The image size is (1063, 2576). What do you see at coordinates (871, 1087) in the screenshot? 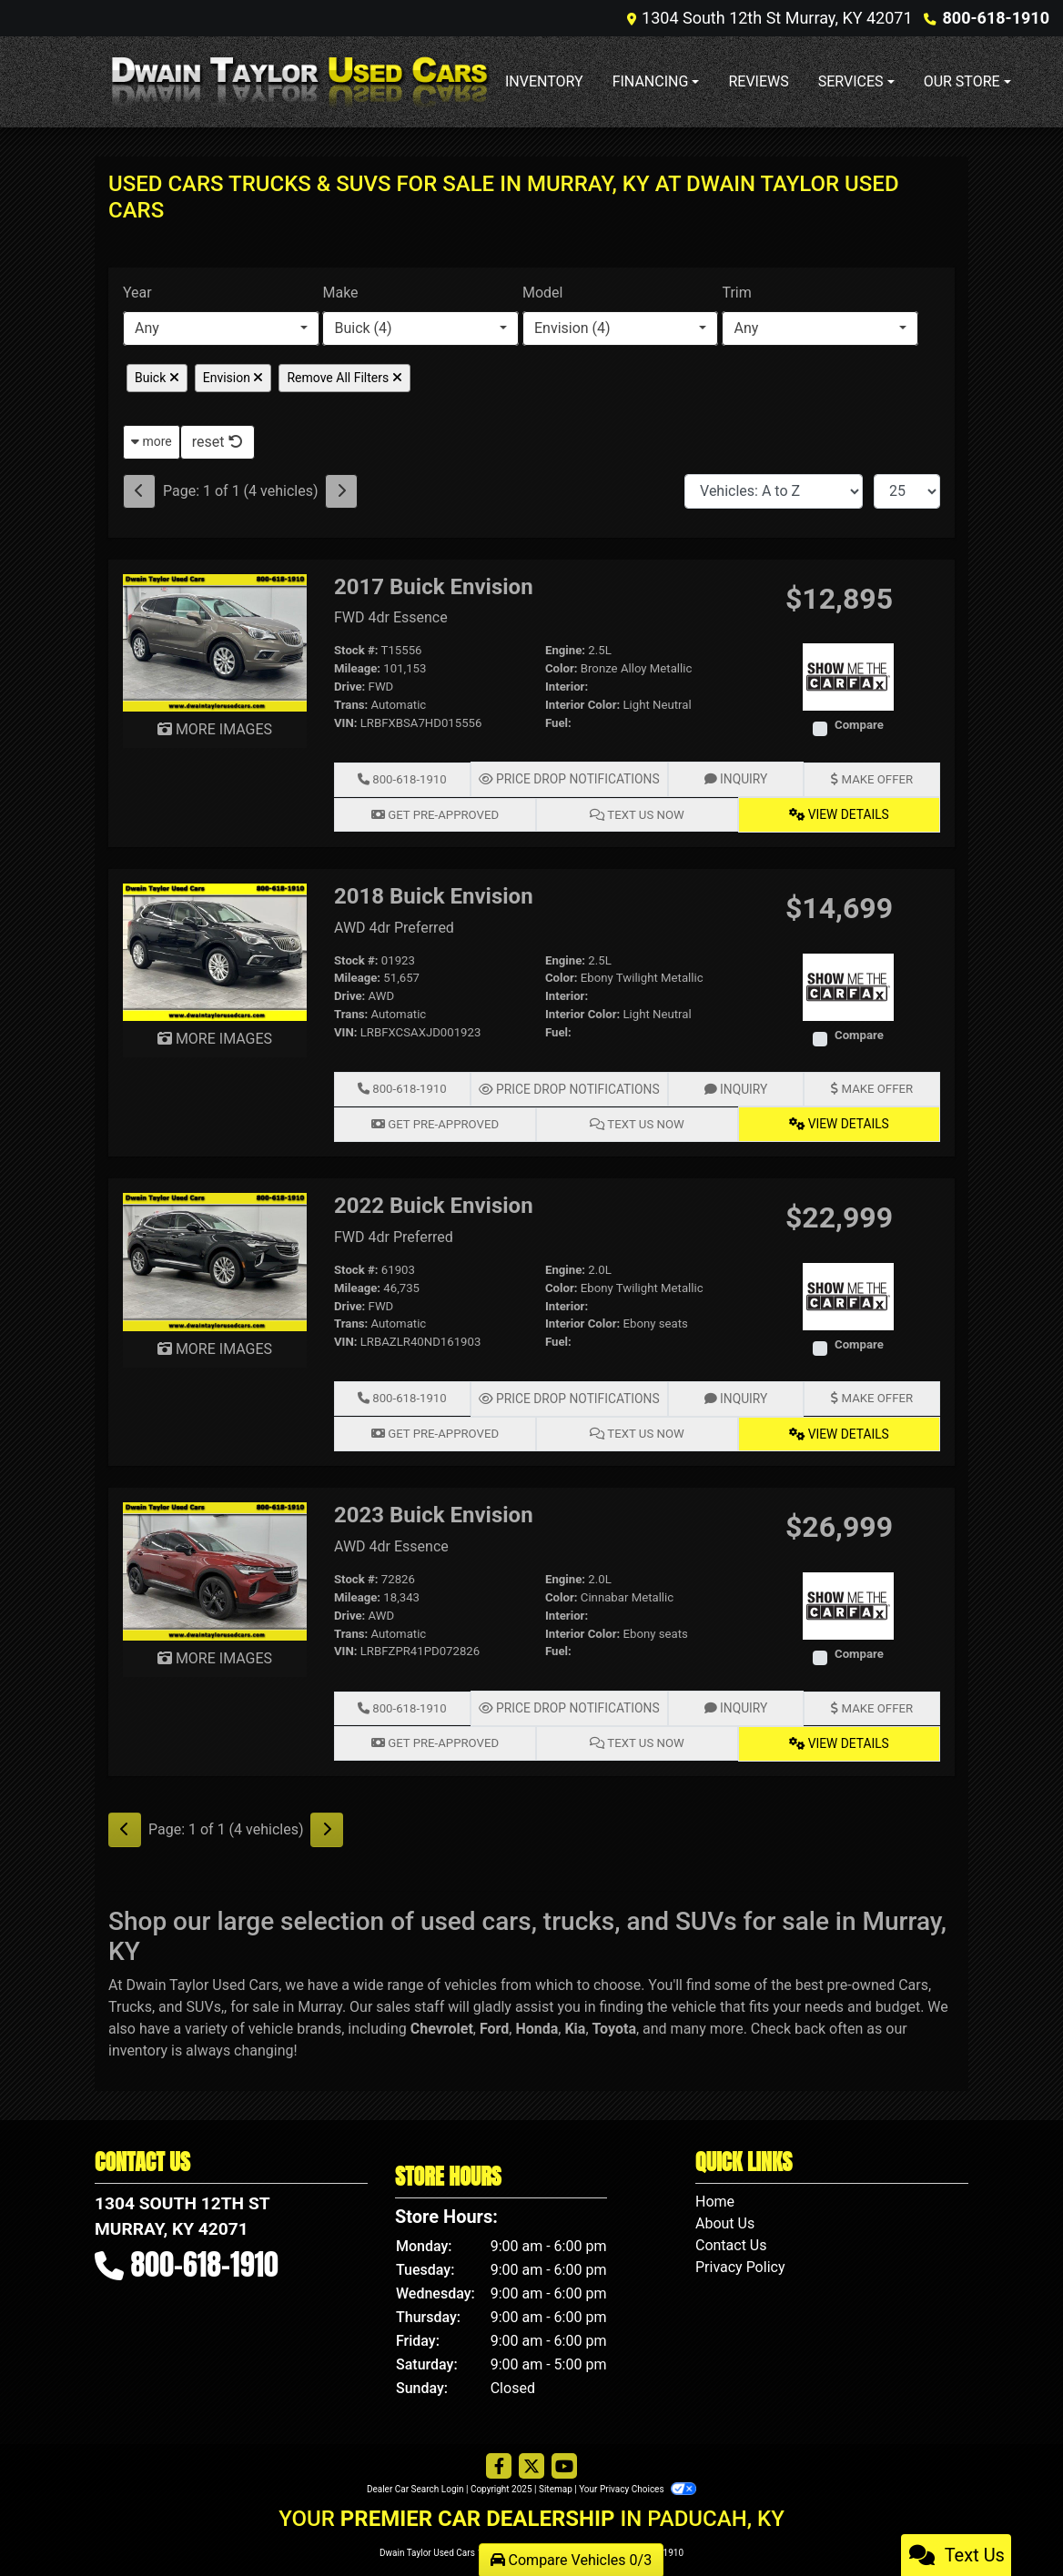
I see `Make Offer [2018 Buick Envision AWD 4dr Preferred]` at bounding box center [871, 1087].